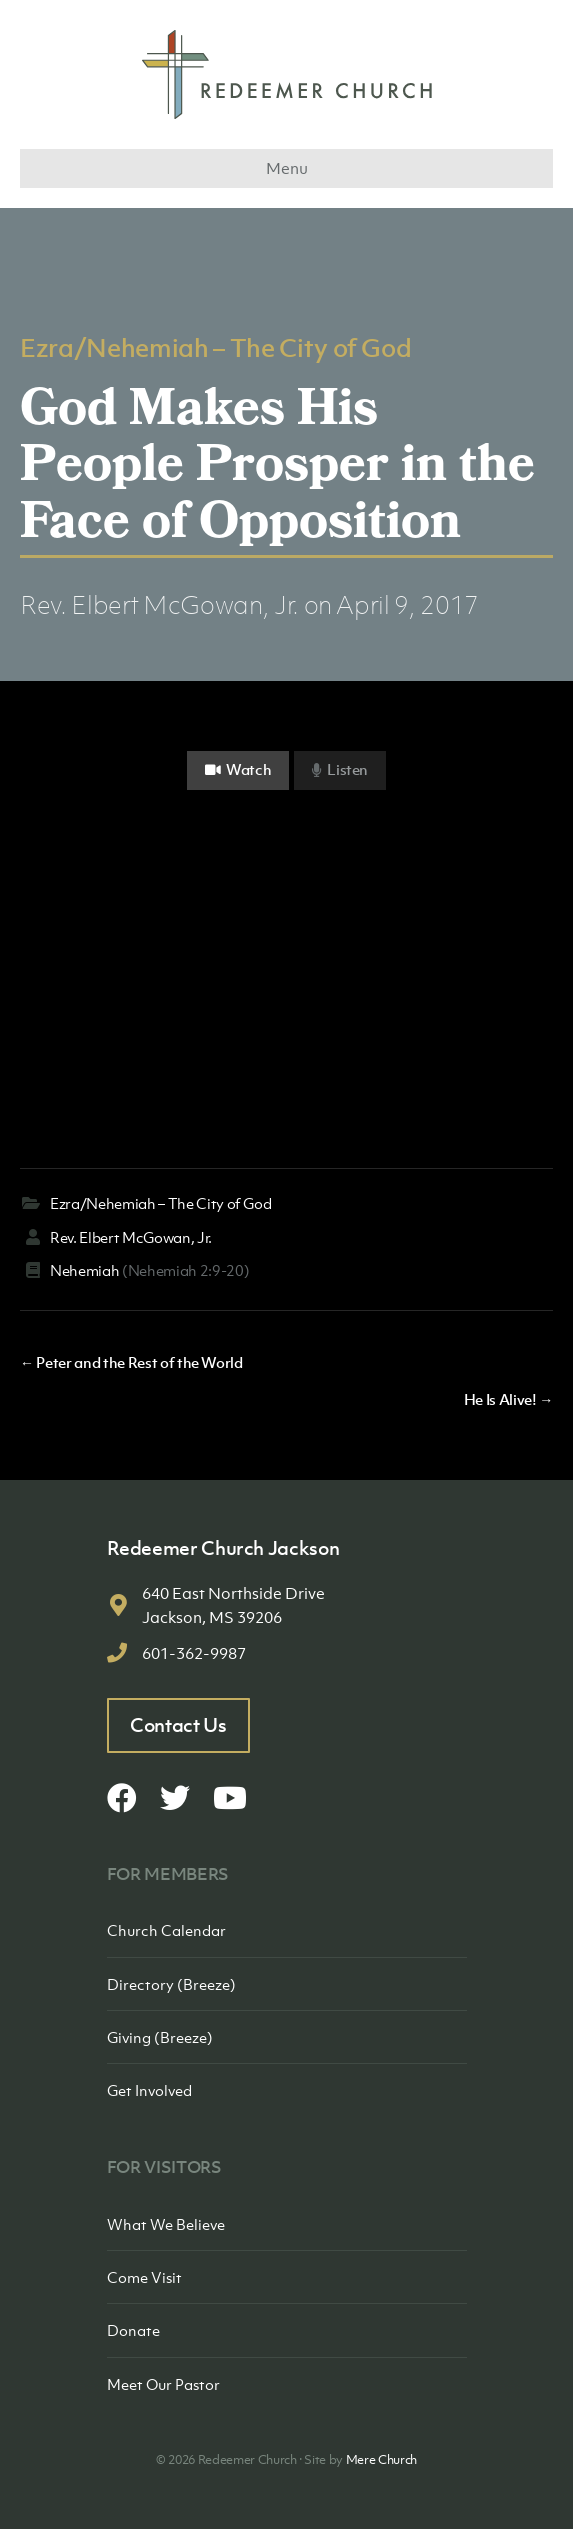 This screenshot has height=2529, width=573. I want to click on He Is Alive! →, so click(508, 1399).